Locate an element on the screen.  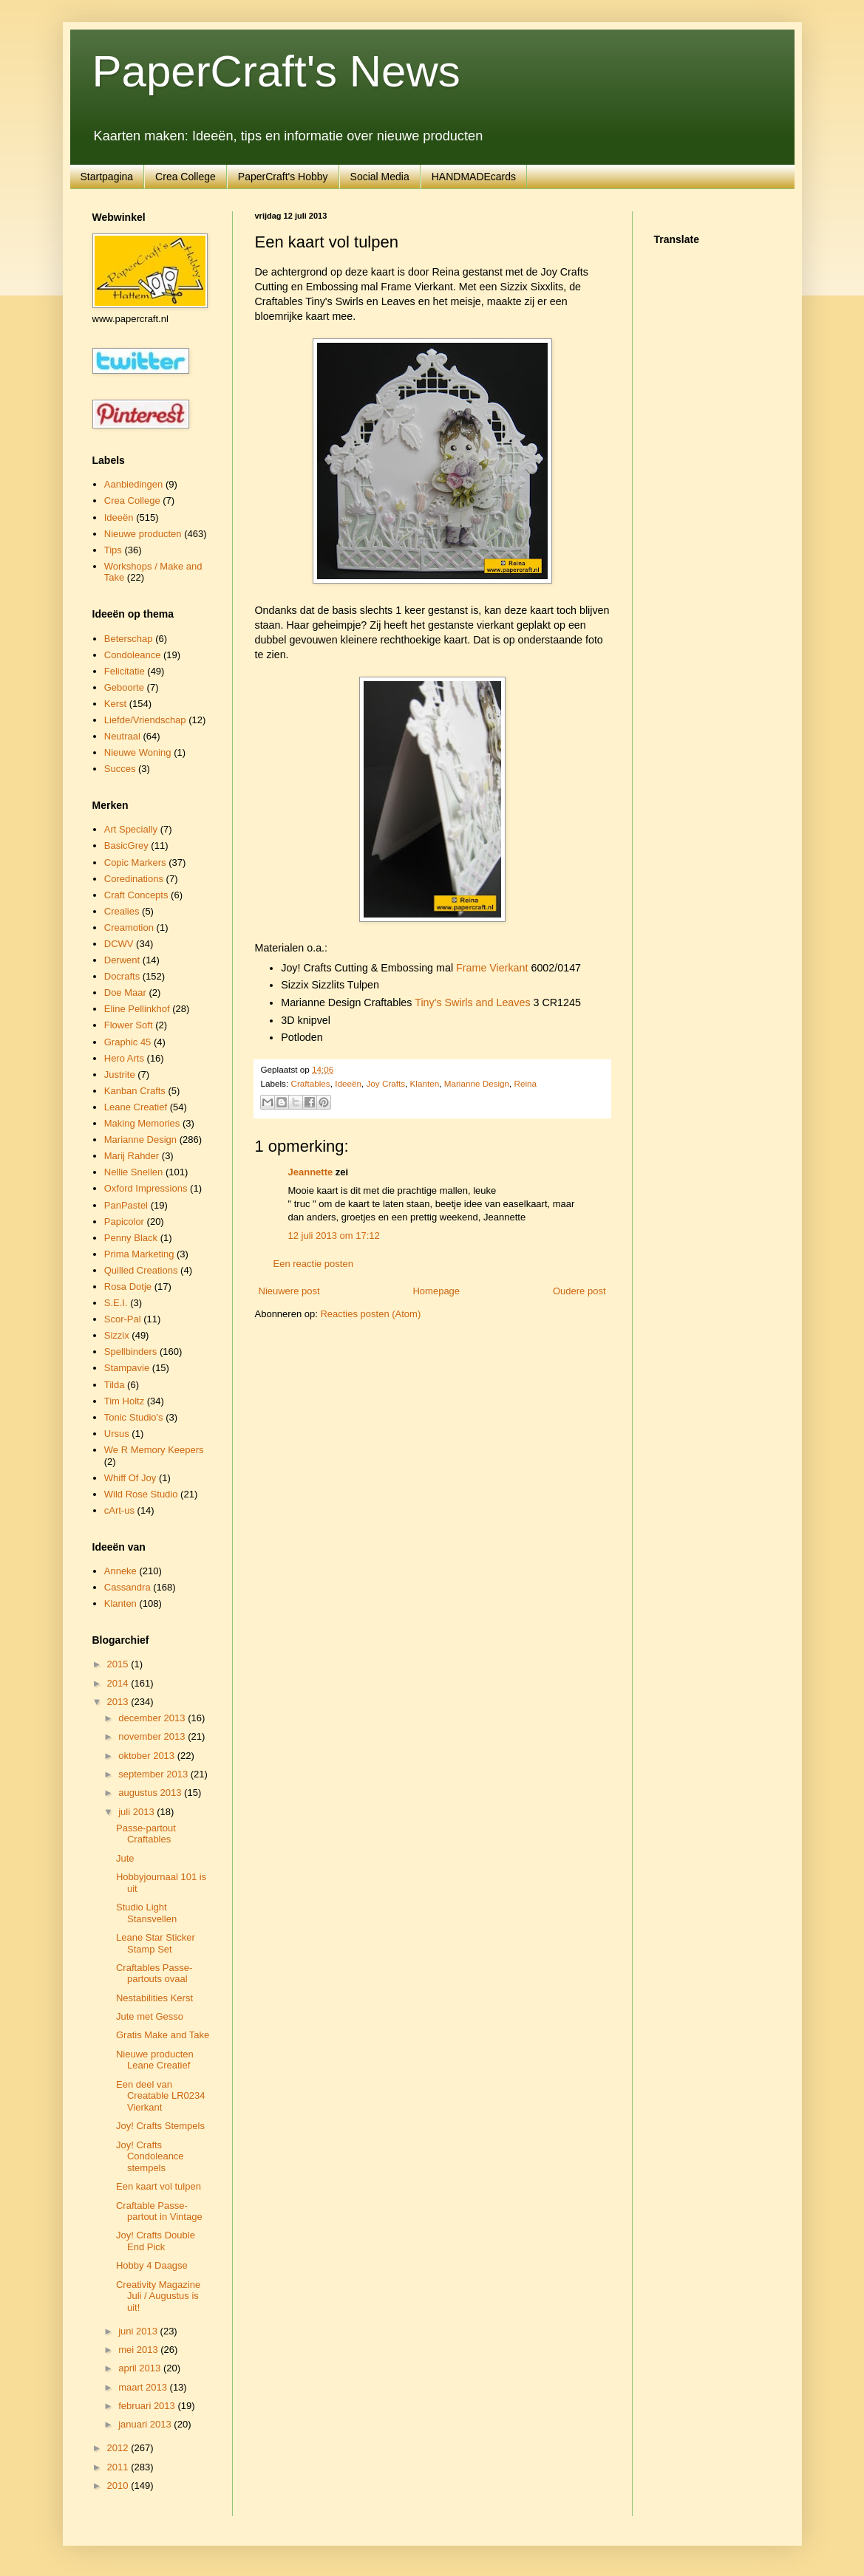
2014 is located at coordinates (119, 1683).